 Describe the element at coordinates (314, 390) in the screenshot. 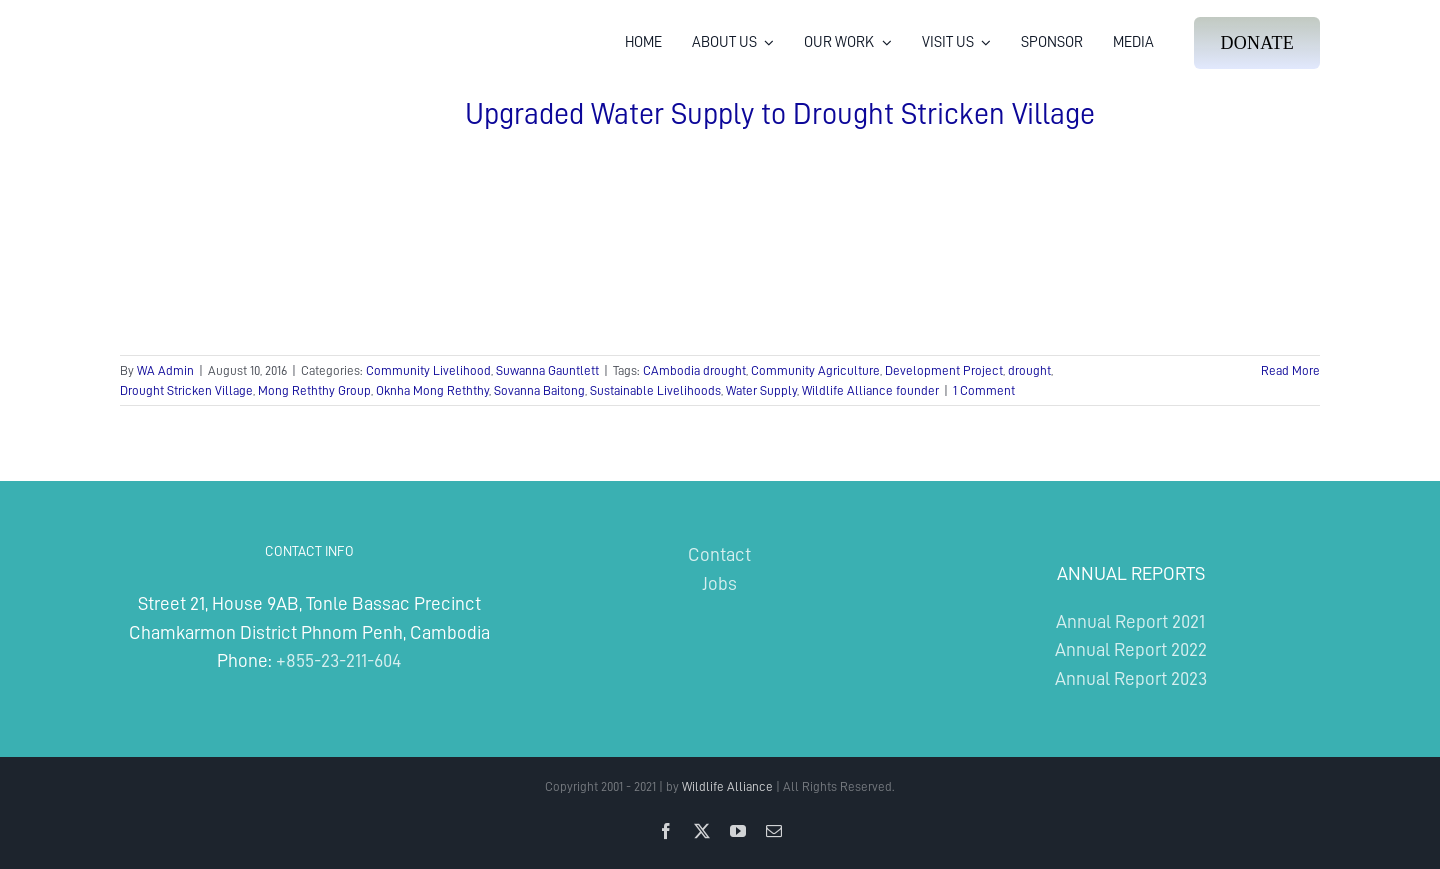

I see `Mong Reththy Group` at that location.